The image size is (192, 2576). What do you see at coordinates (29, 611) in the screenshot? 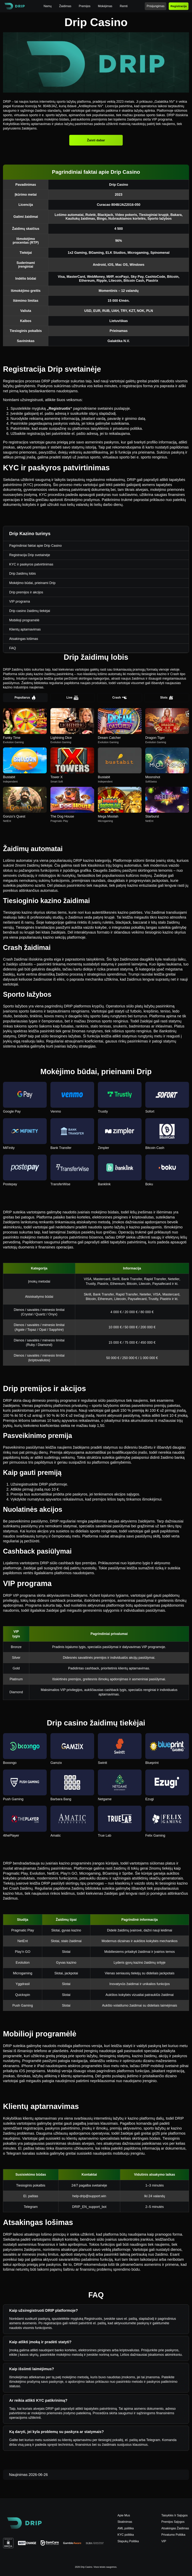
I see `Drip casino žaidimų tiekėjai` at bounding box center [29, 611].